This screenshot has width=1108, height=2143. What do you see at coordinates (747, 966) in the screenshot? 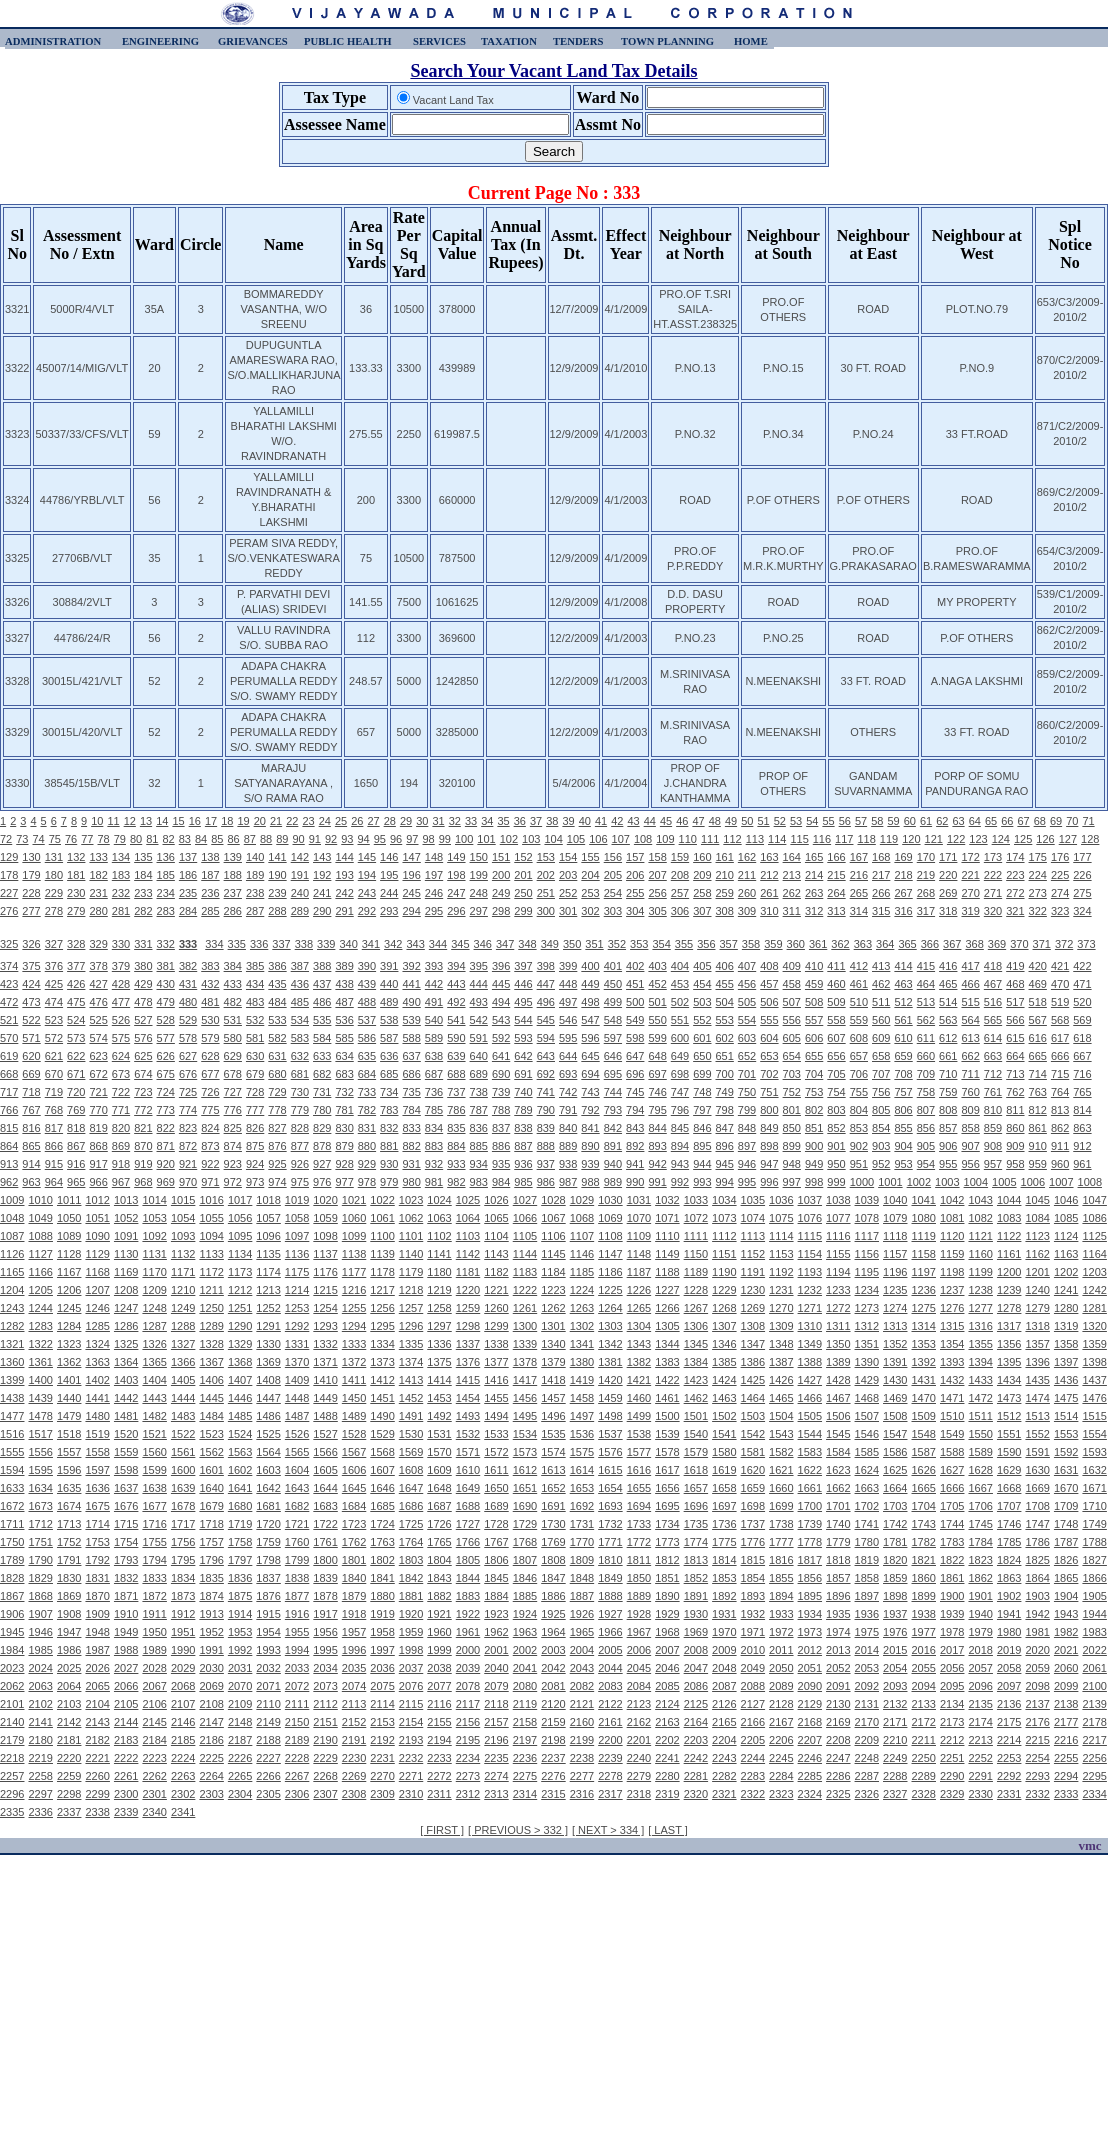
I see `407` at bounding box center [747, 966].